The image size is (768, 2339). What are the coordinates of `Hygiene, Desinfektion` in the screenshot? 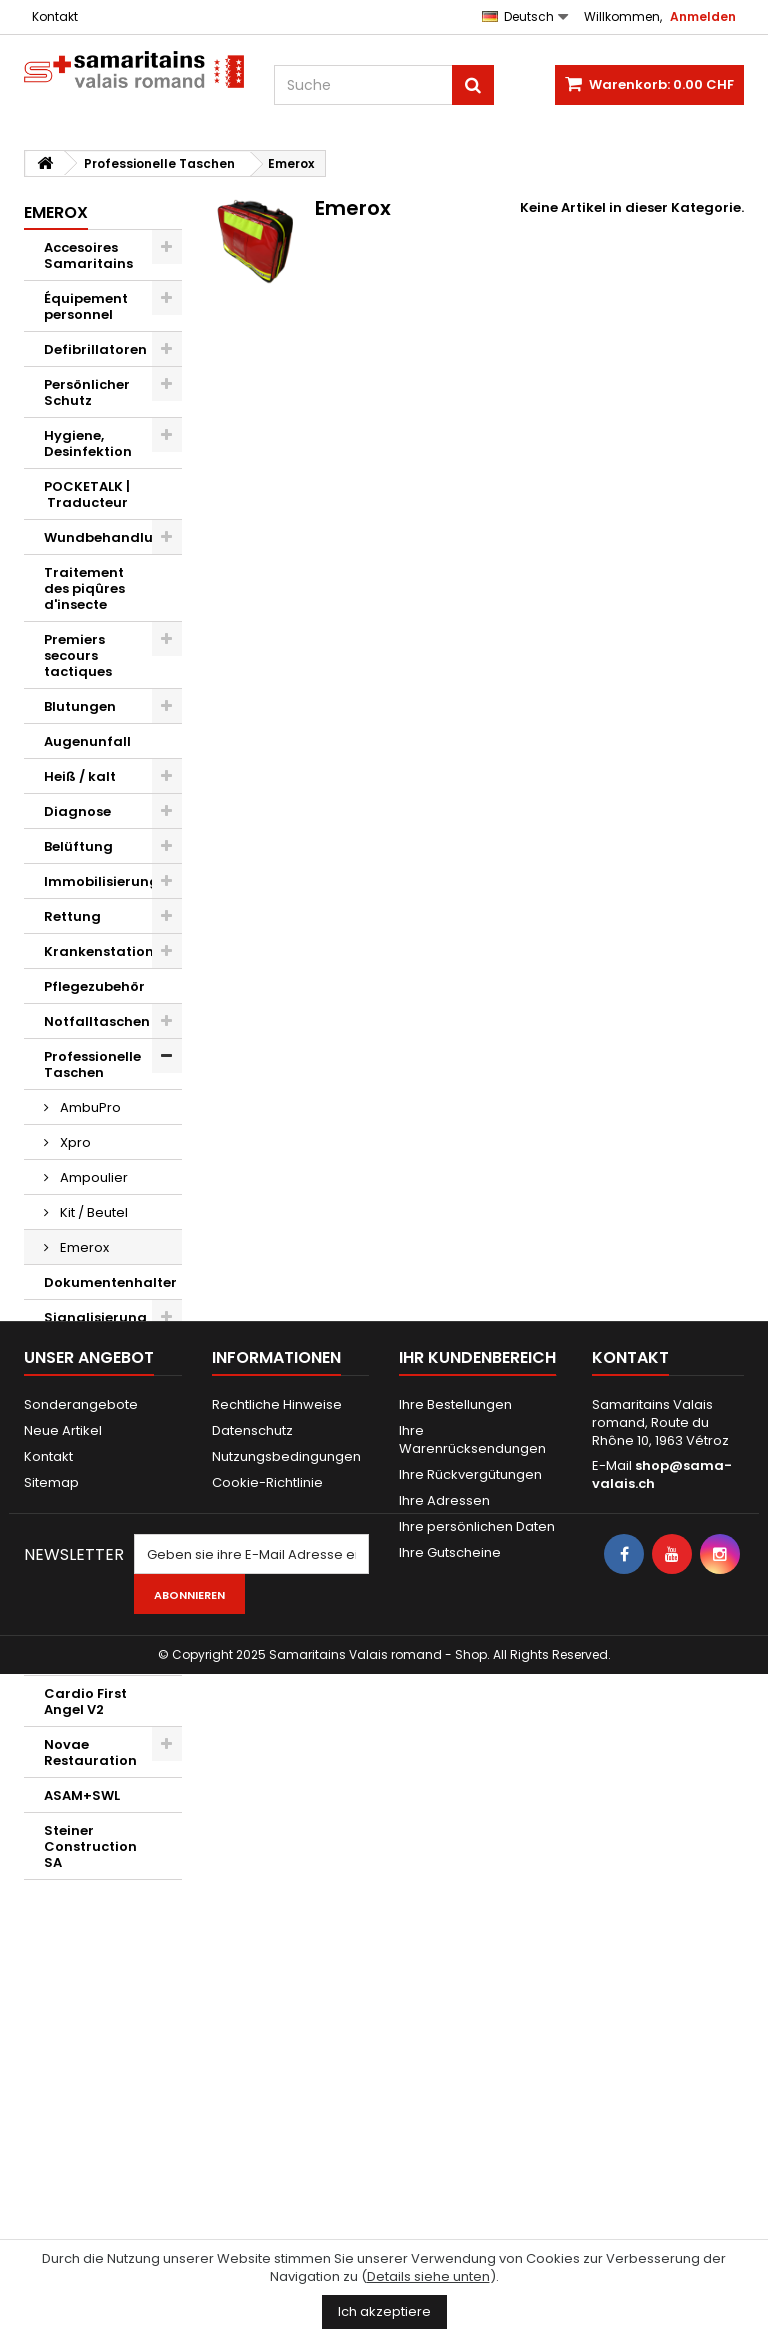 It's located at (88, 443).